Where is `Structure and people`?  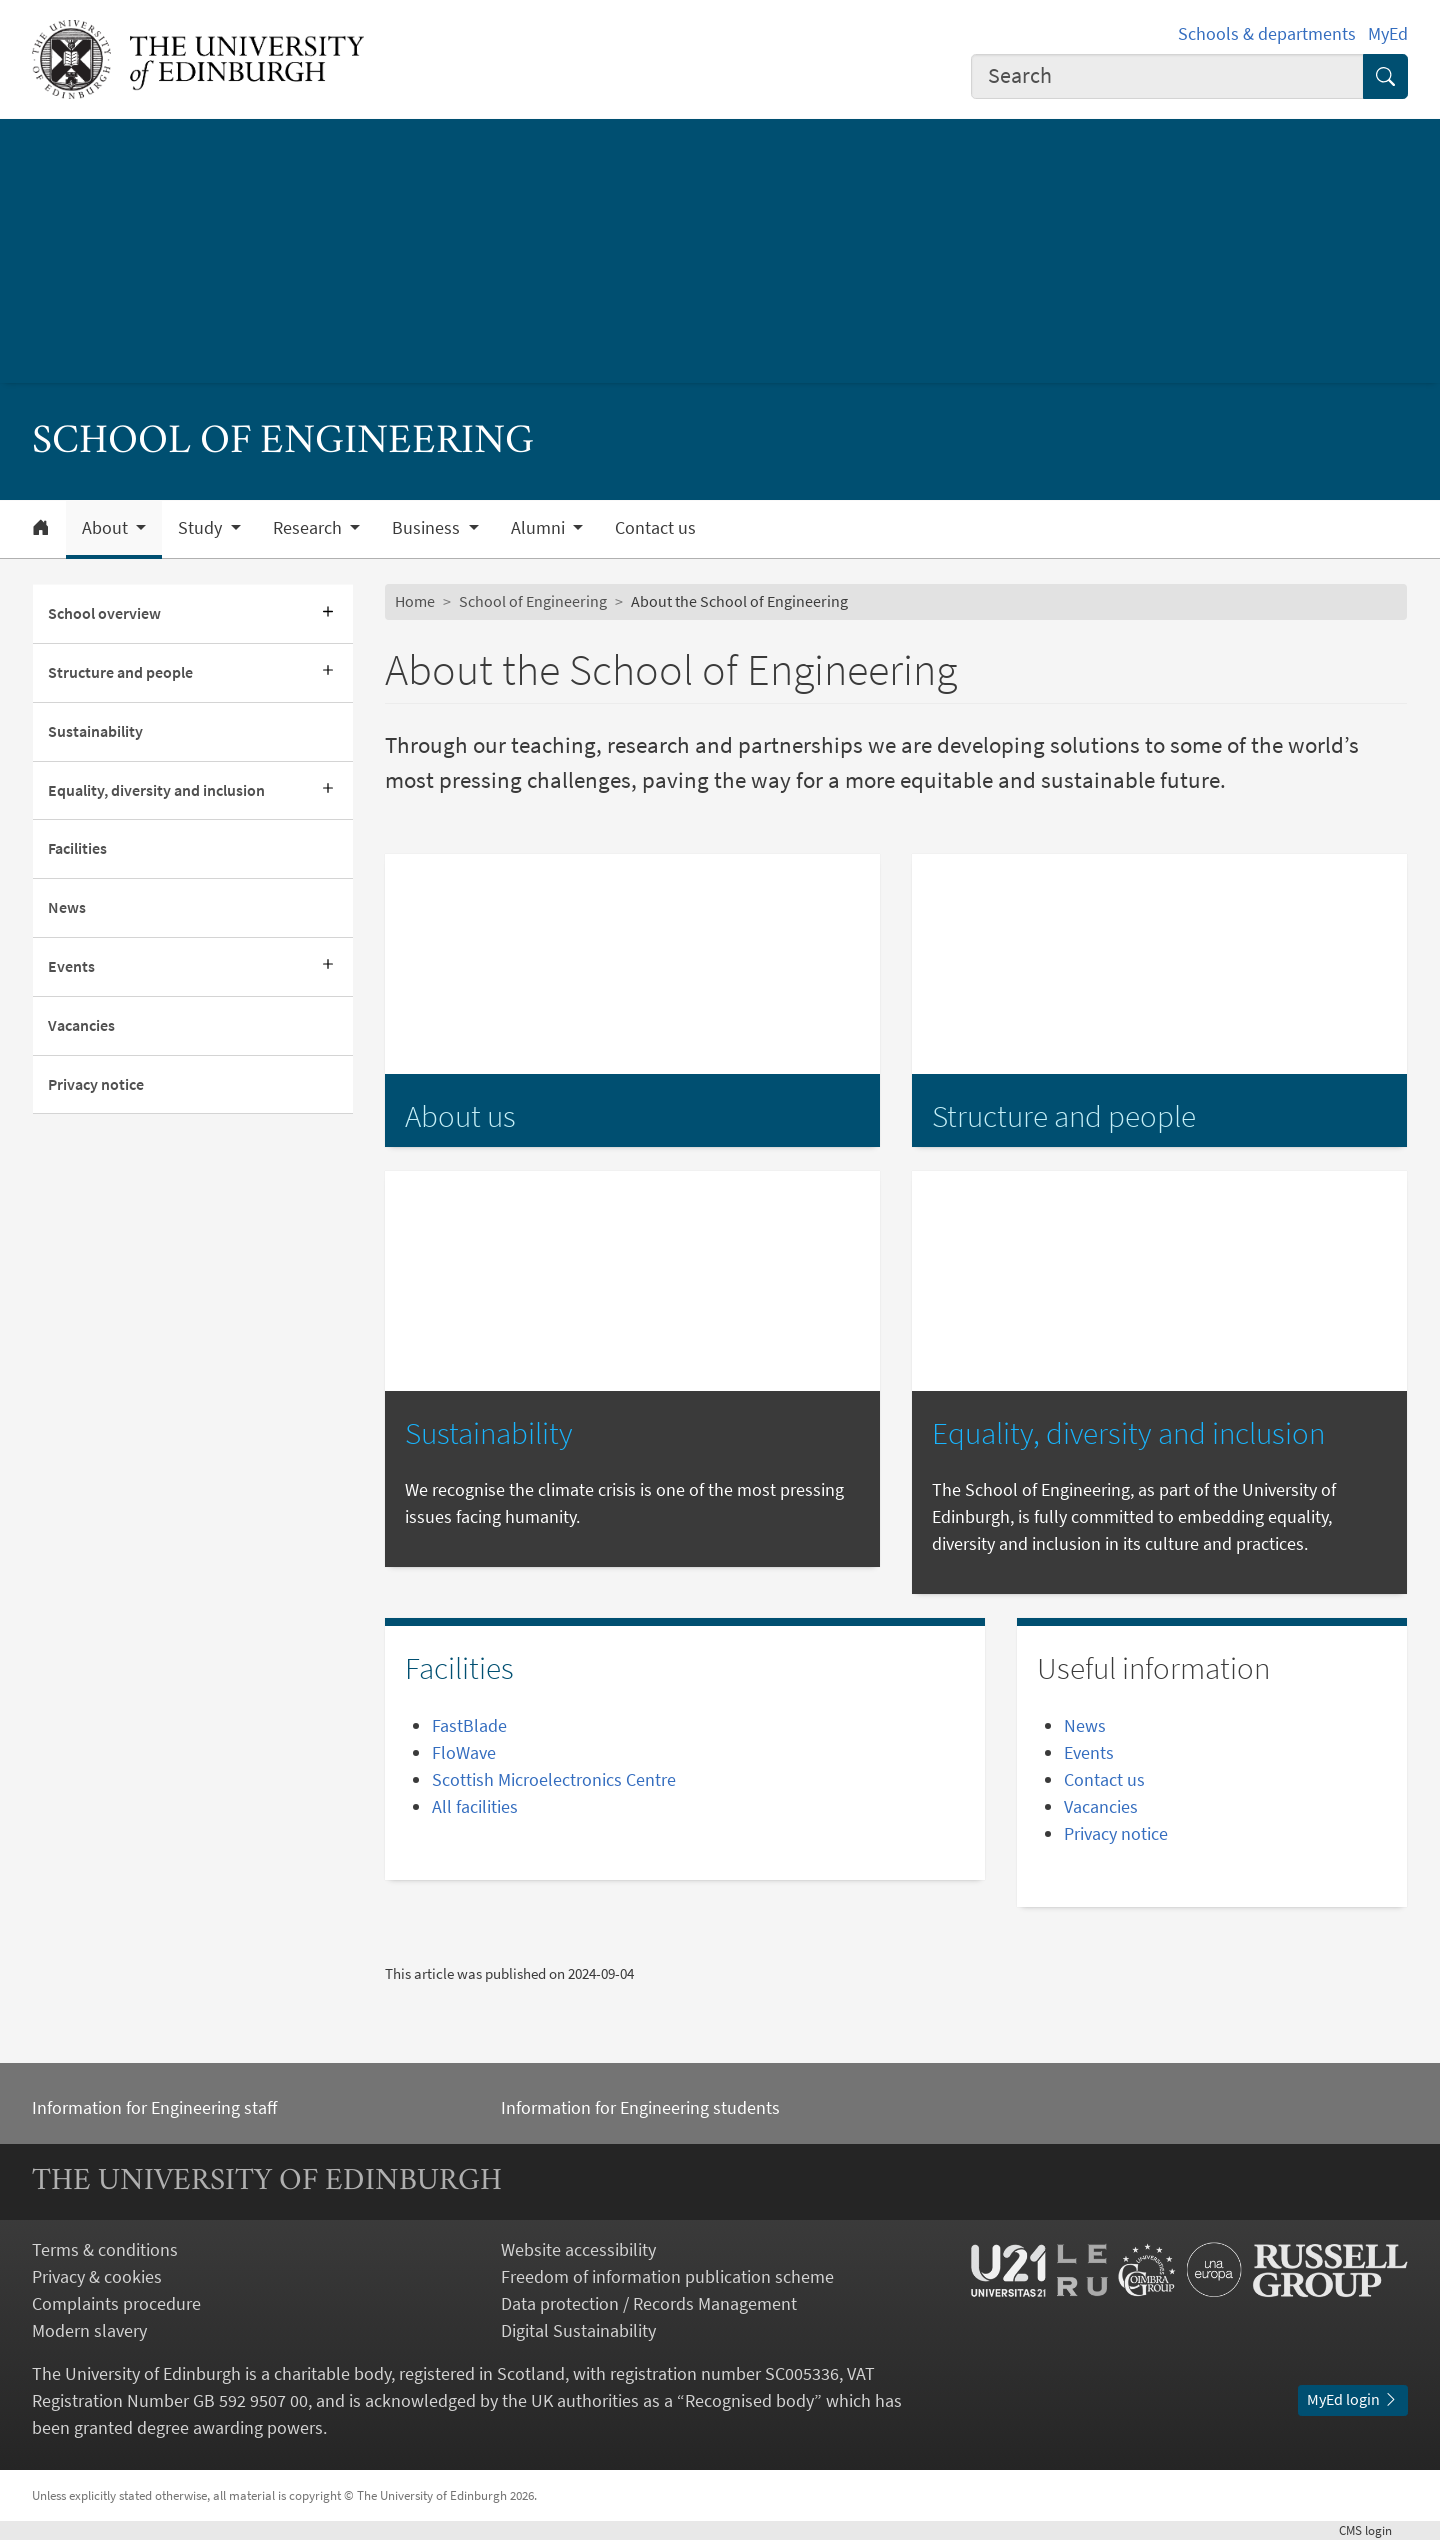
Structure and people is located at coordinates (120, 672).